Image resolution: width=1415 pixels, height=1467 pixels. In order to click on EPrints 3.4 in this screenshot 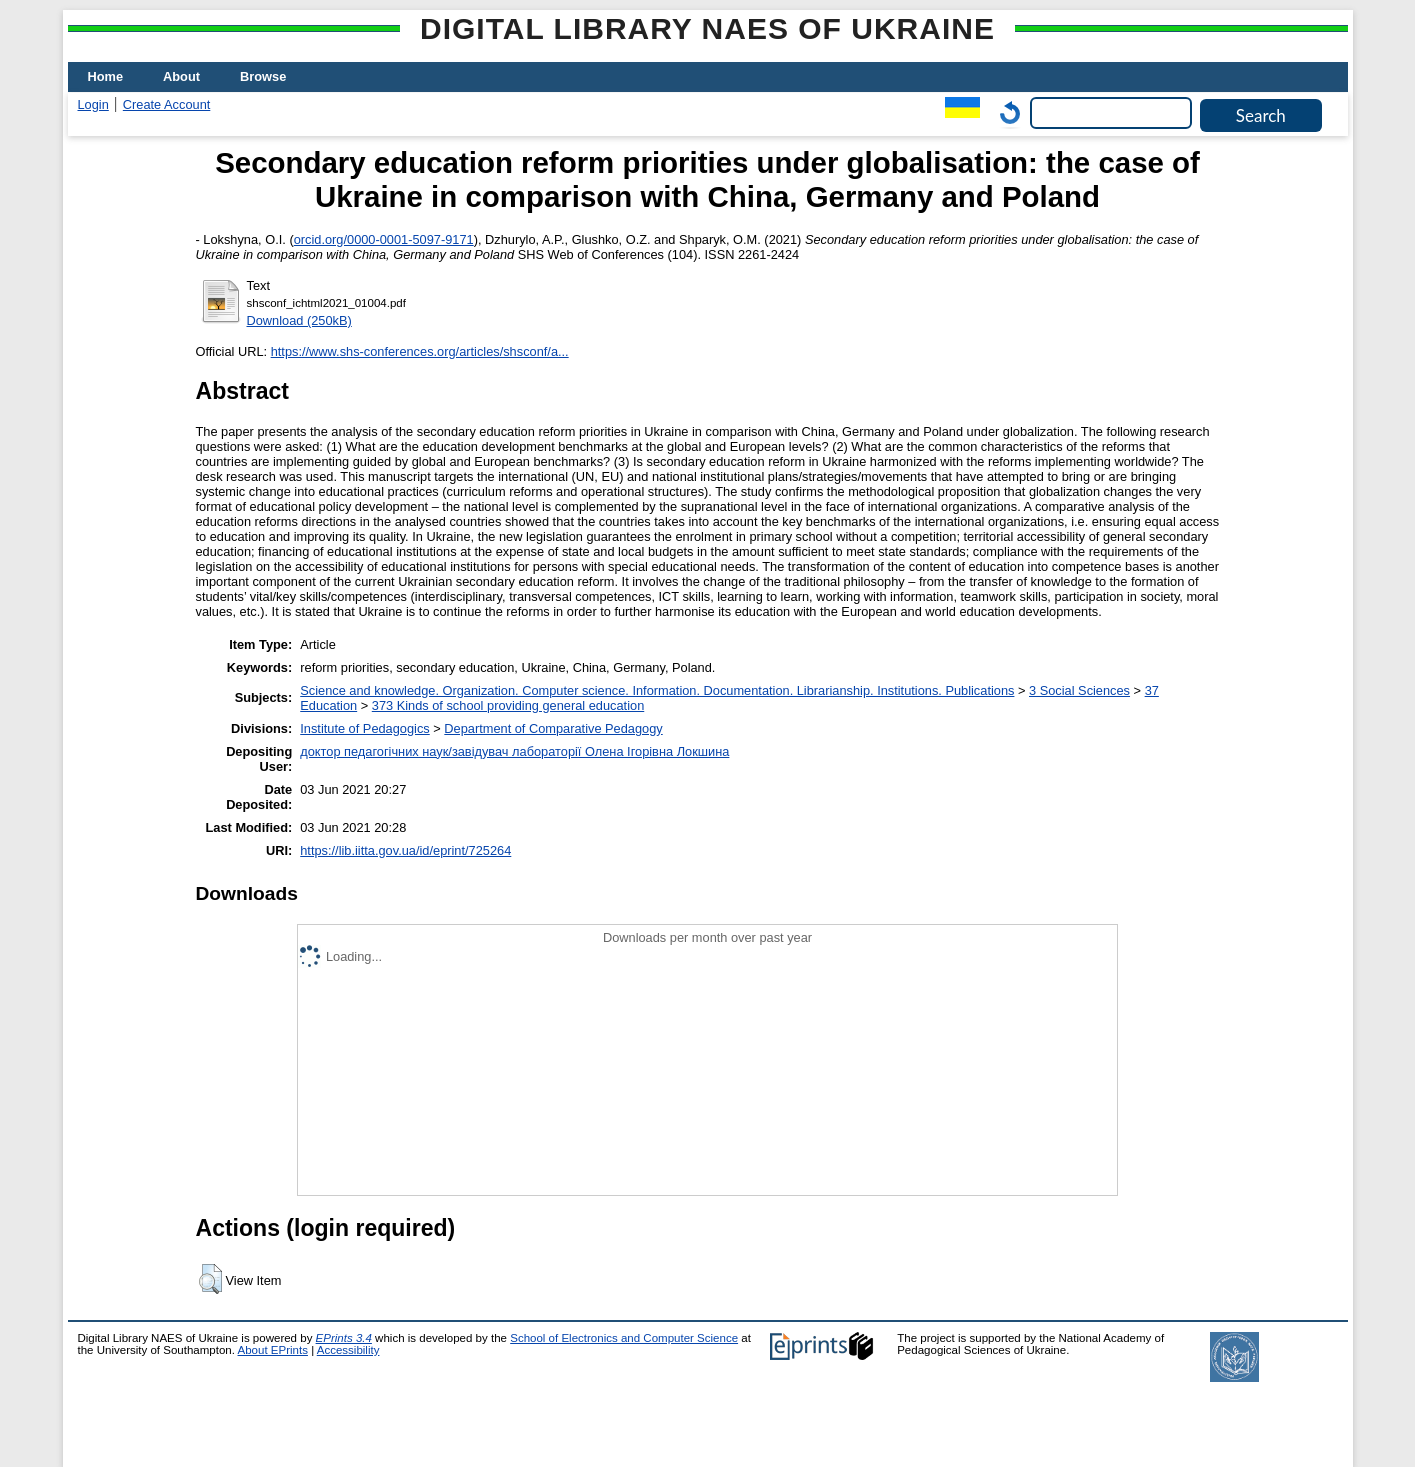, I will do `click(344, 1338)`.